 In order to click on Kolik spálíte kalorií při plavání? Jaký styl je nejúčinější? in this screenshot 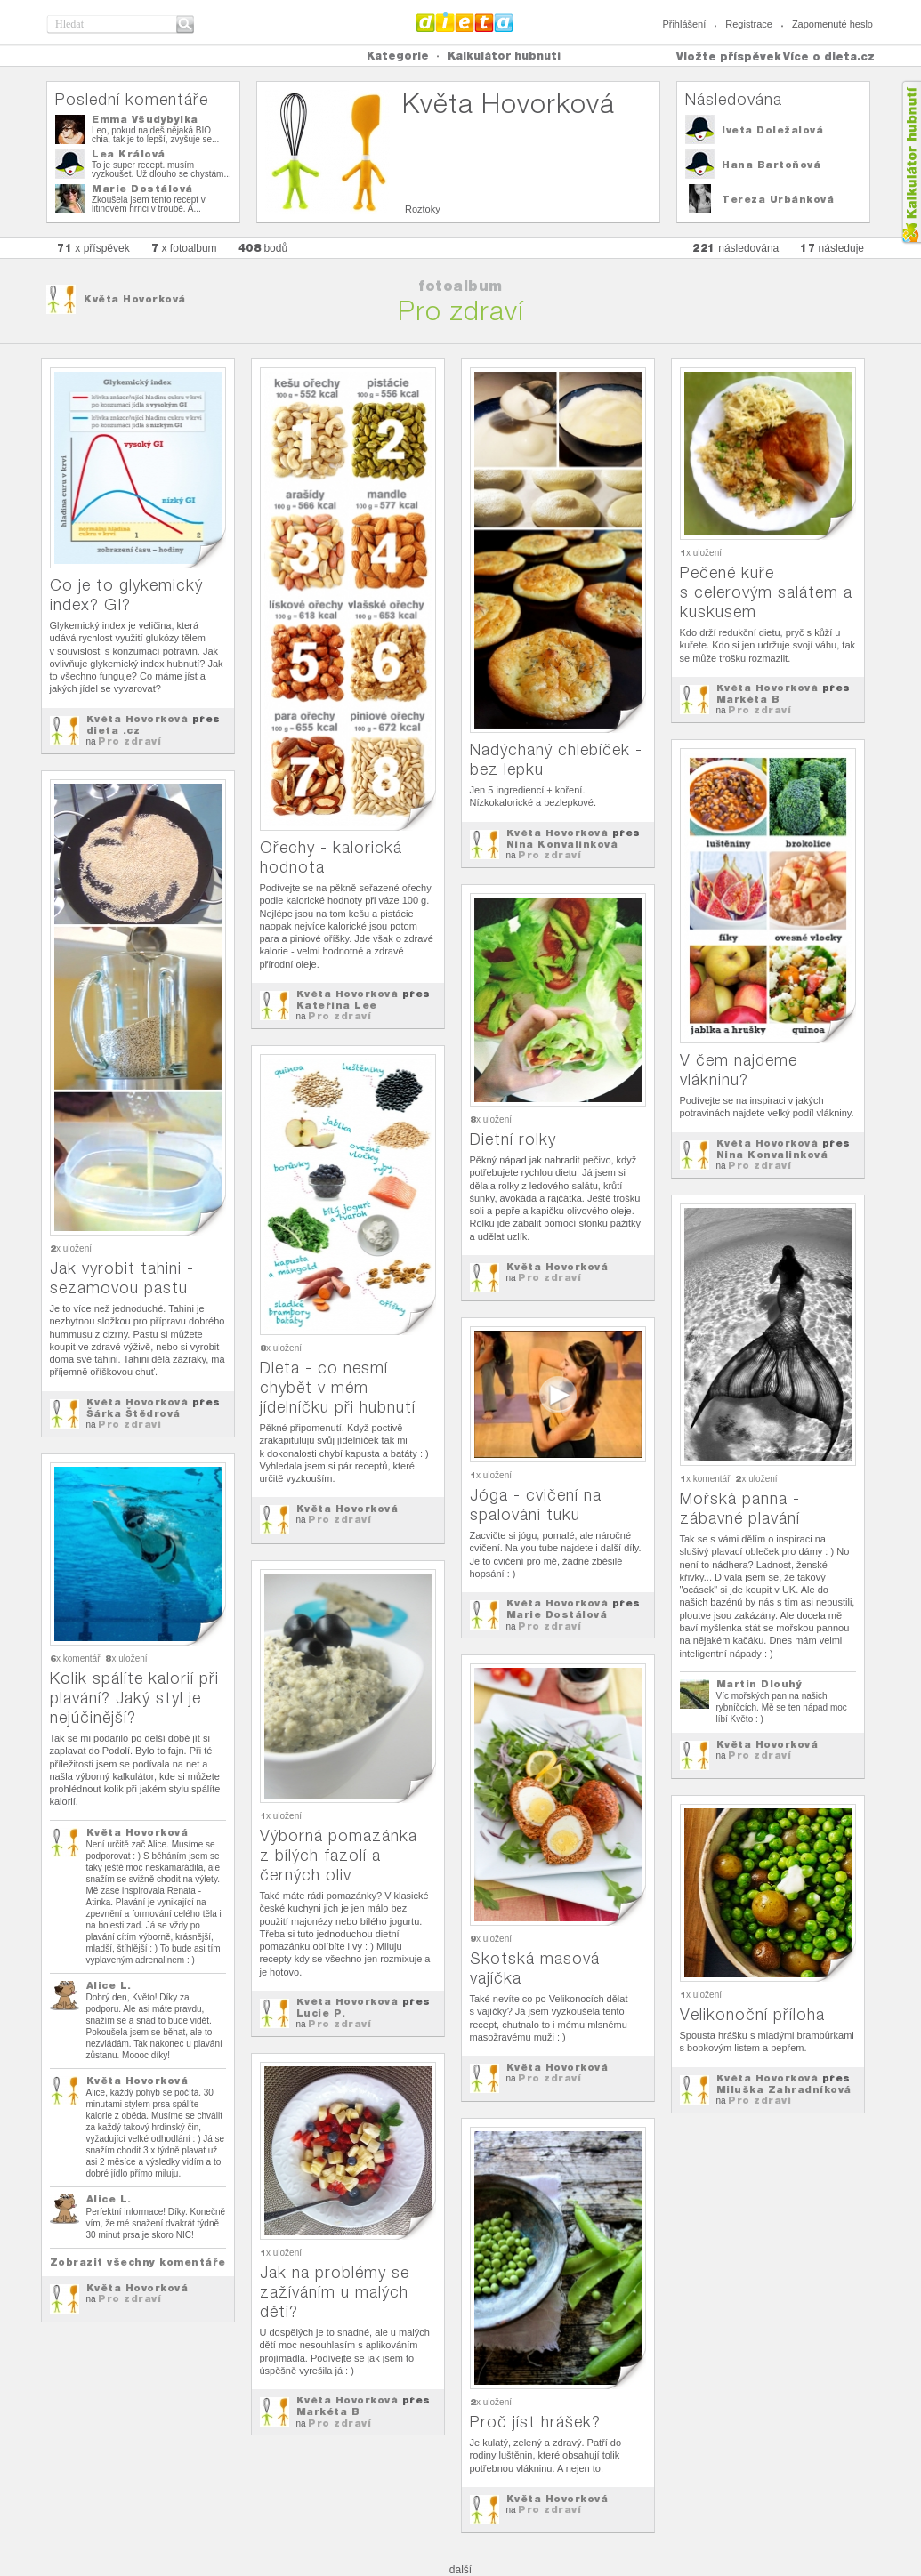, I will do `click(134, 1698)`.